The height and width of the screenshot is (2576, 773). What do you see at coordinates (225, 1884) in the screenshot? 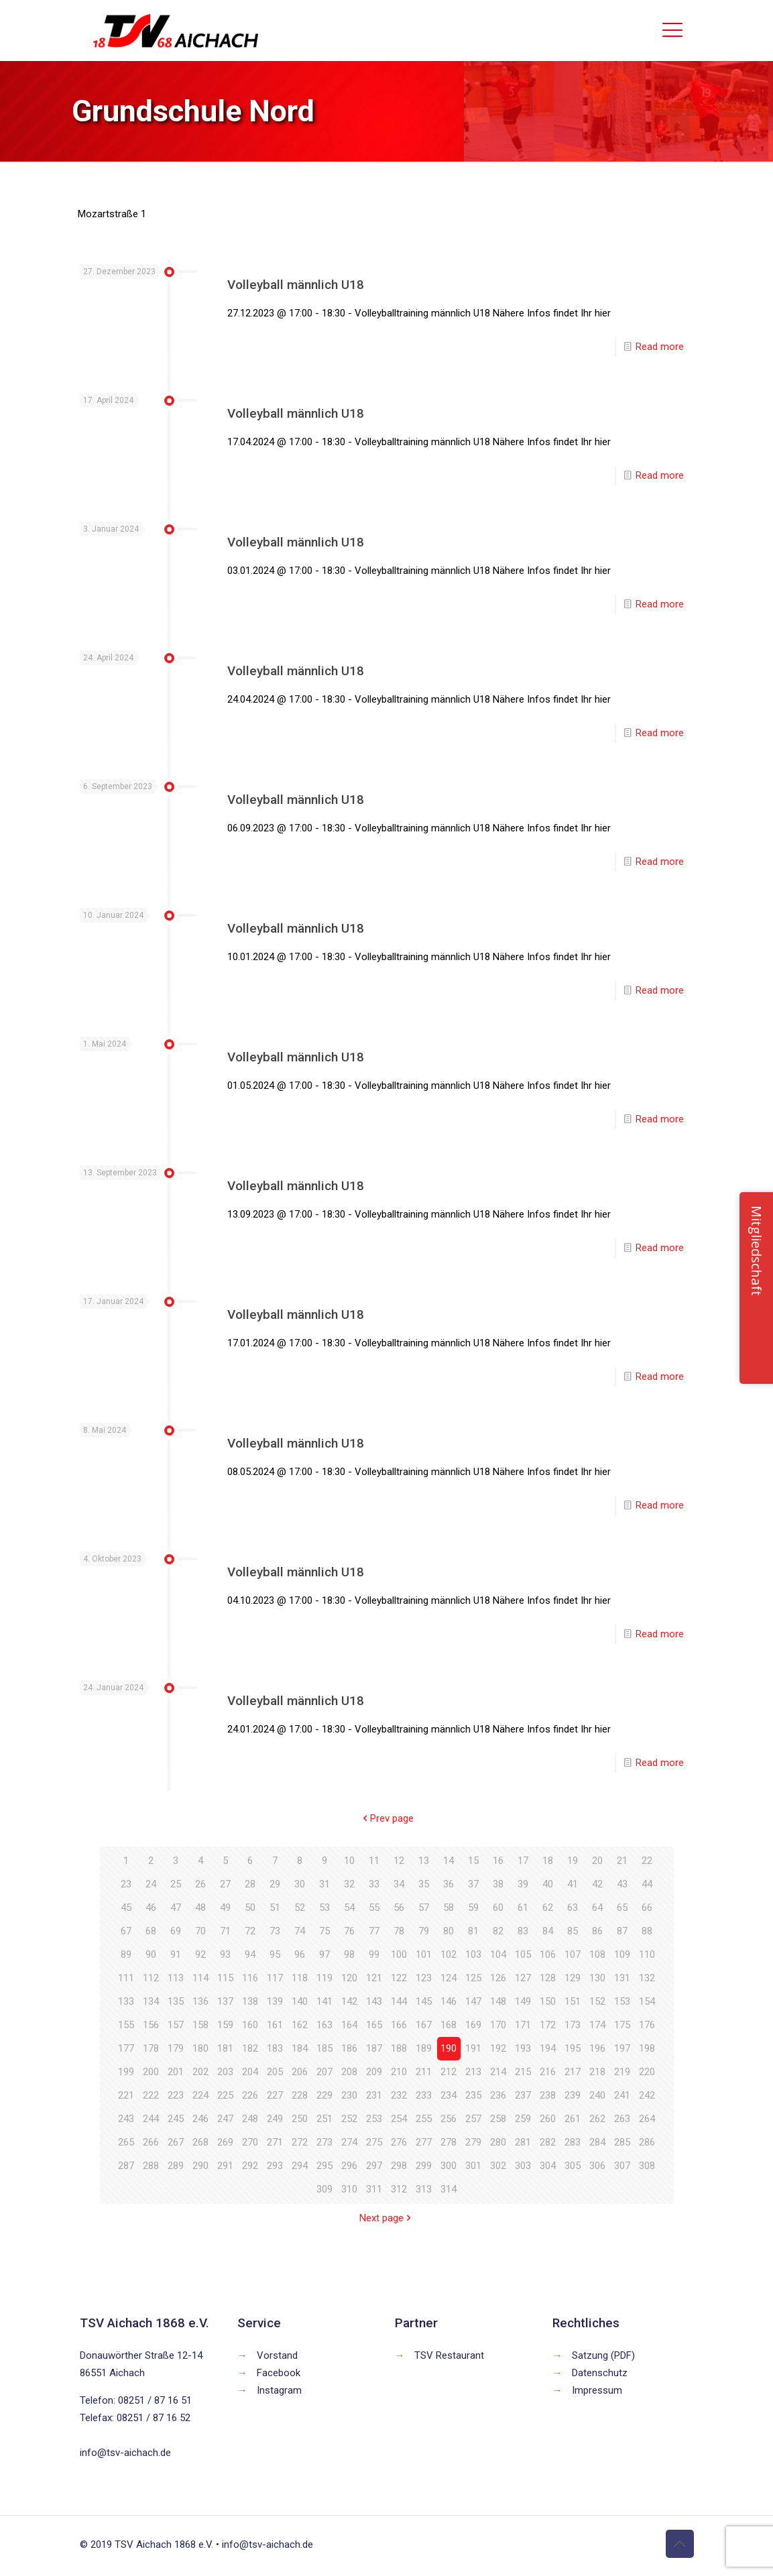
I see `27` at bounding box center [225, 1884].